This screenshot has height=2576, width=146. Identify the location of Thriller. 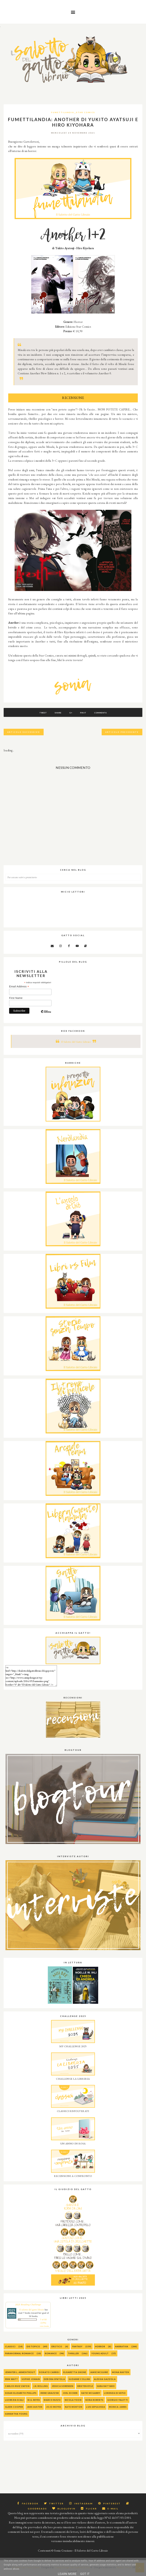
(73, 2353).